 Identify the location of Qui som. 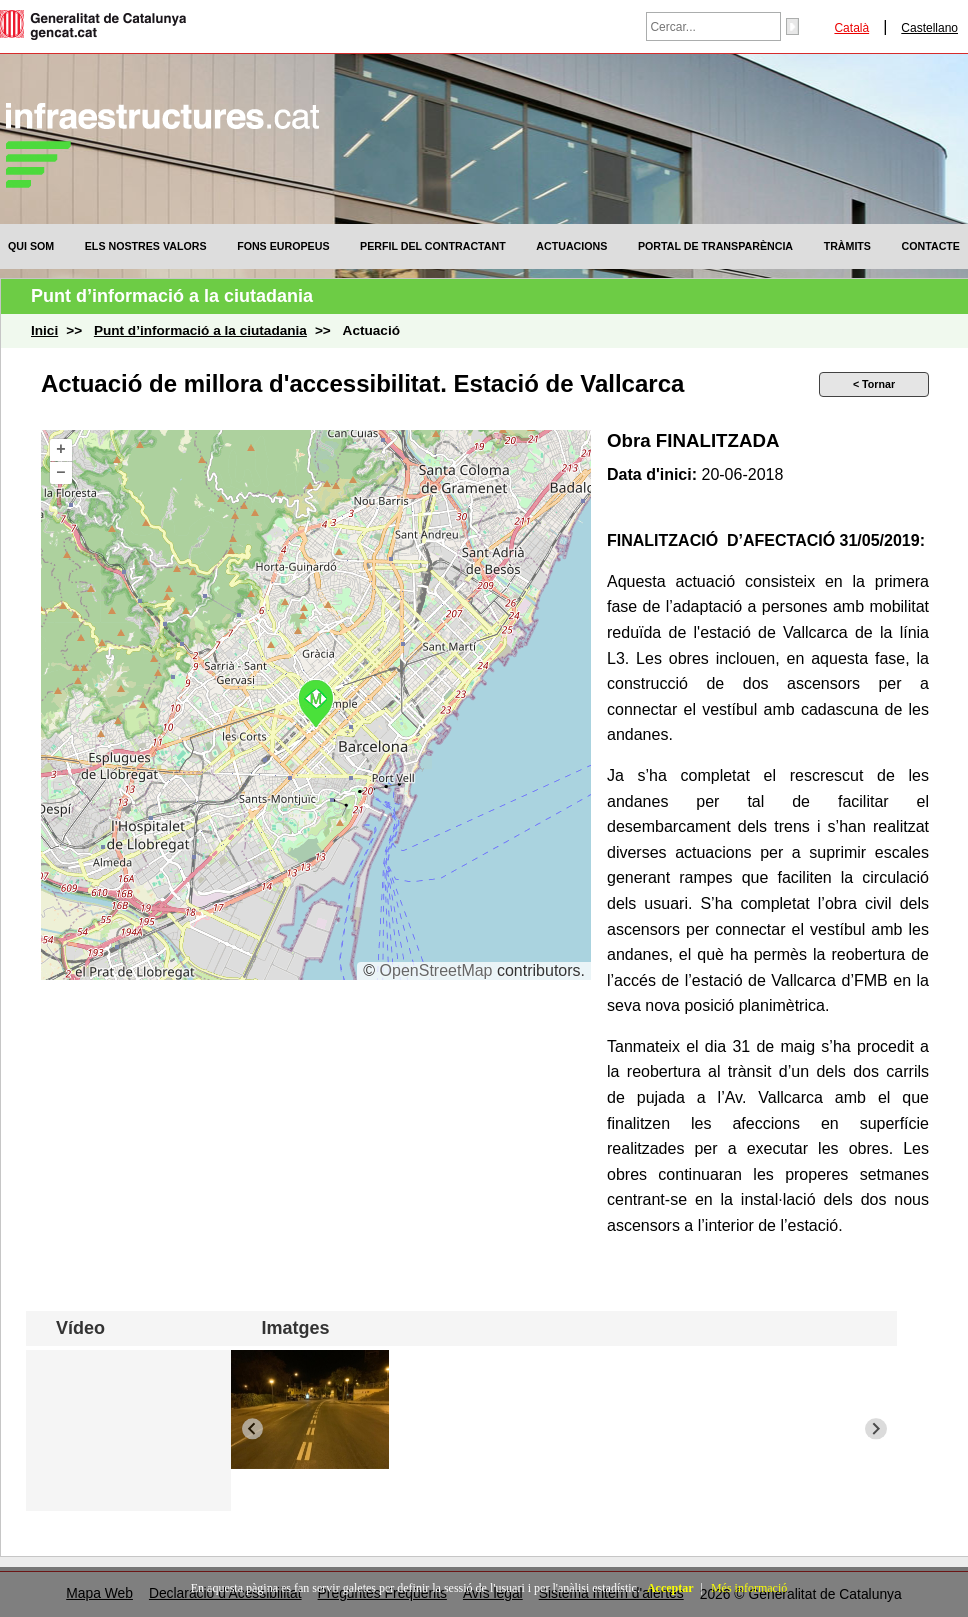
(31, 246).